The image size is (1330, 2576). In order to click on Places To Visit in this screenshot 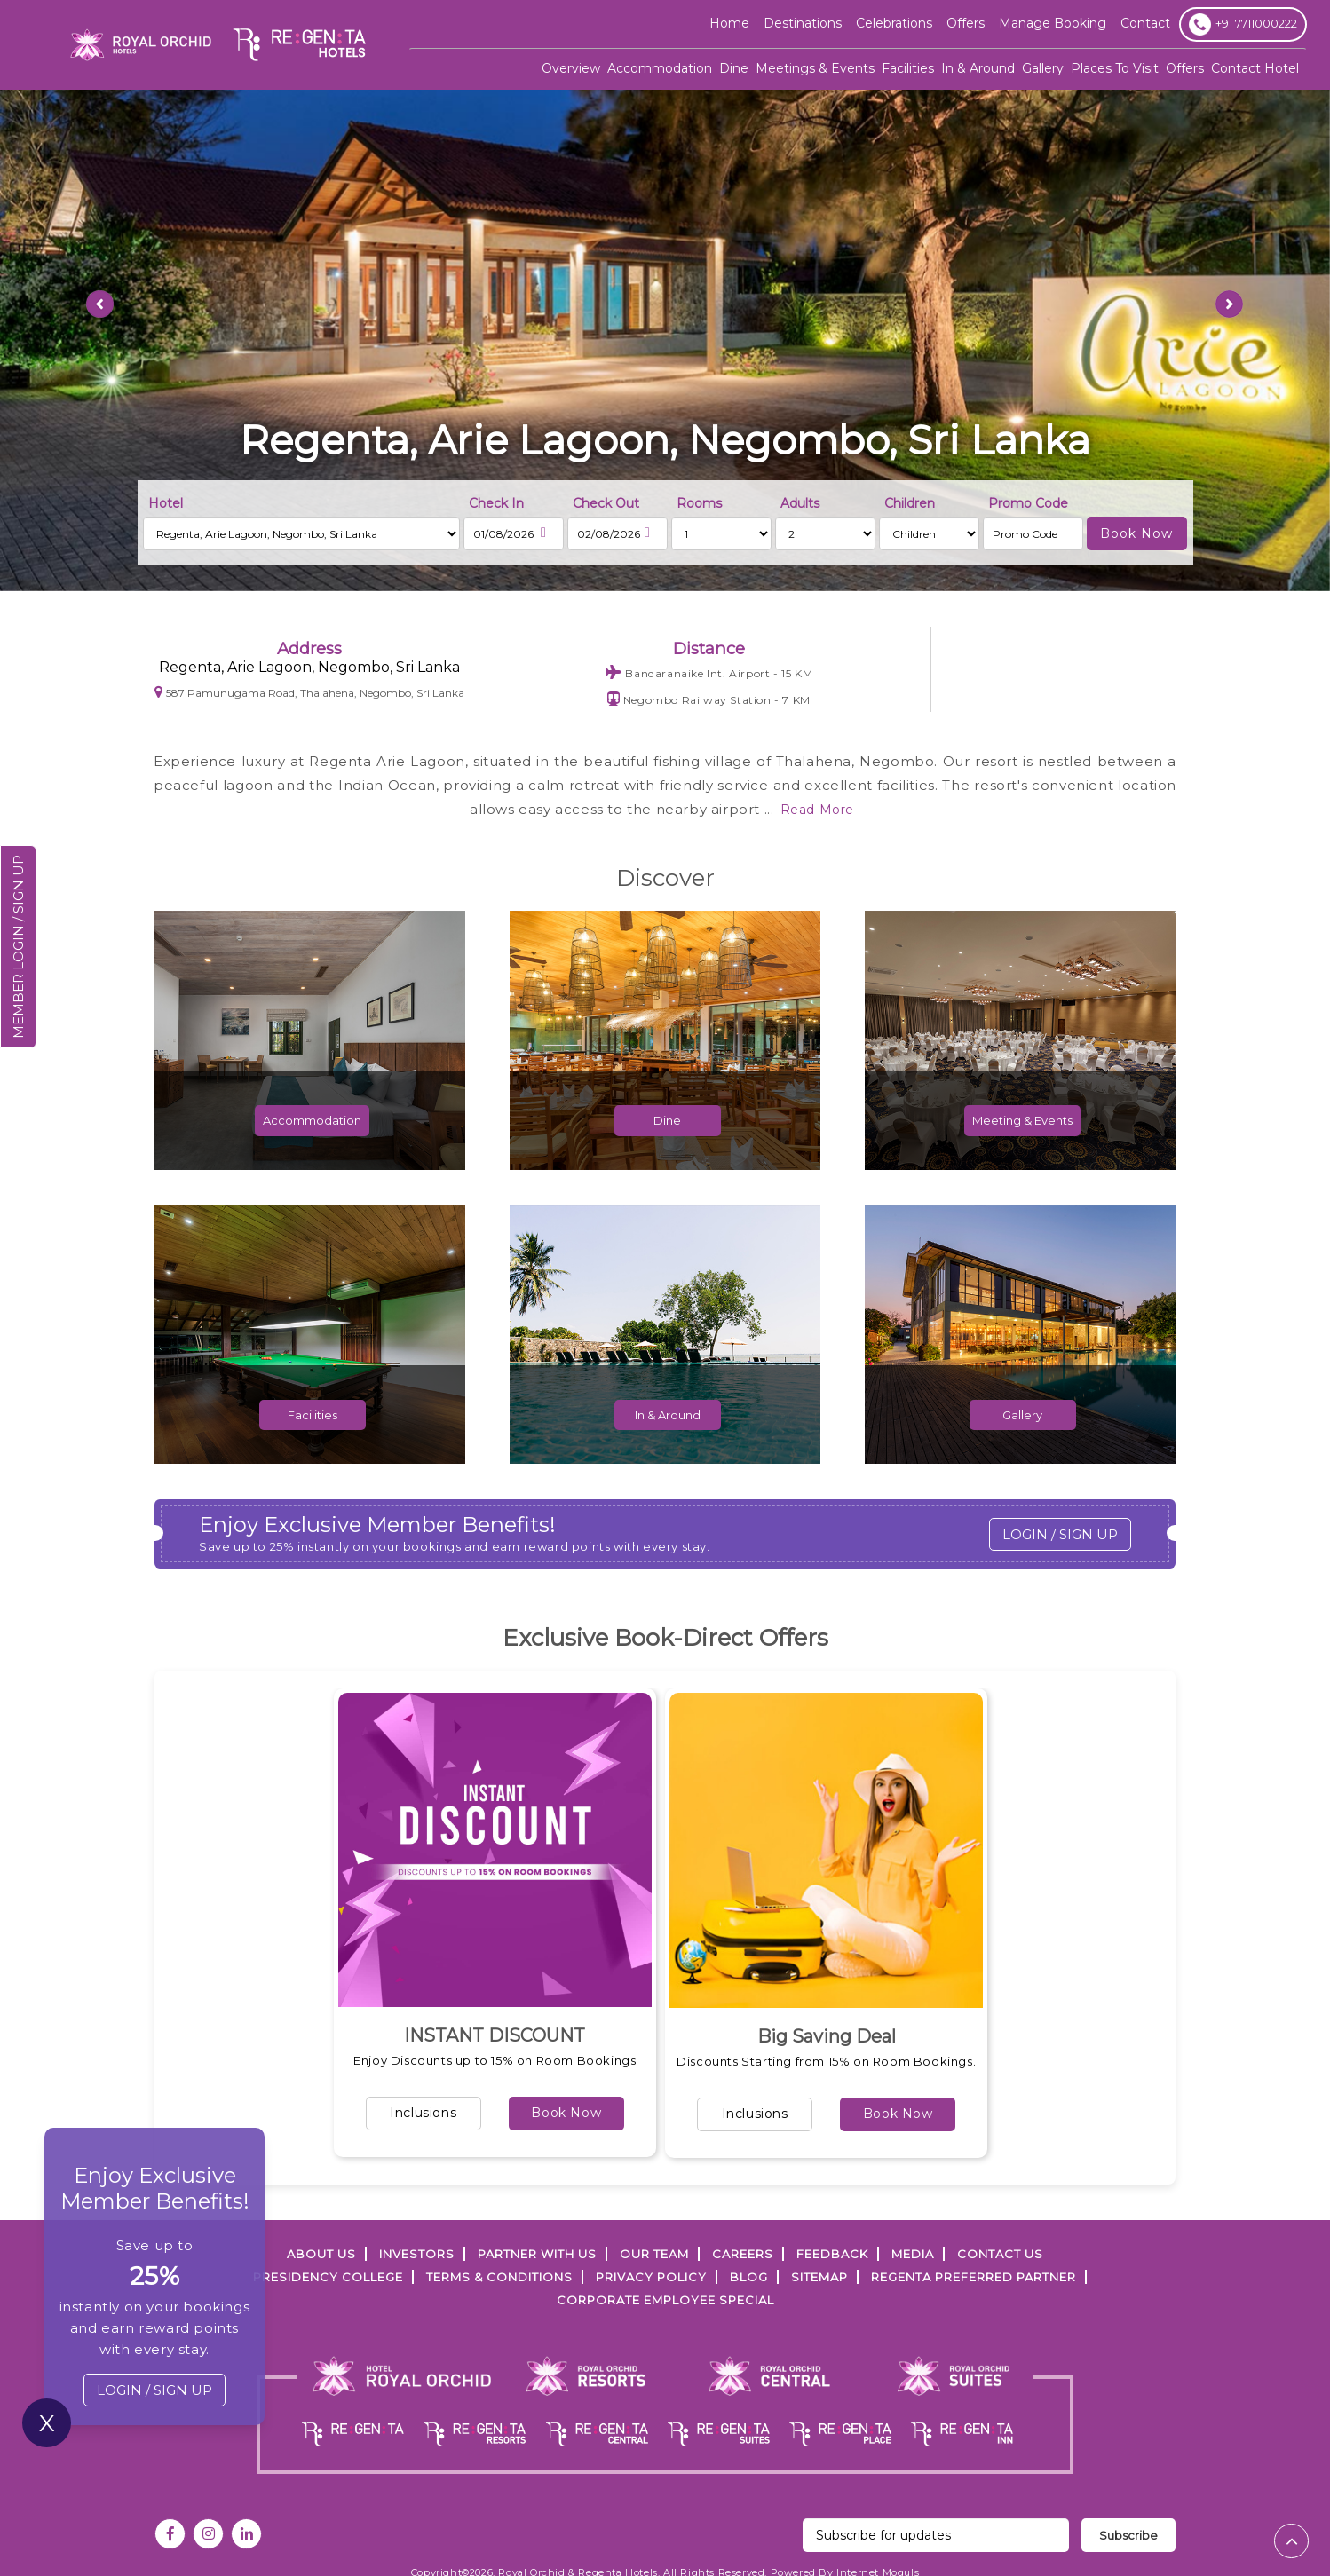, I will do `click(1115, 68)`.